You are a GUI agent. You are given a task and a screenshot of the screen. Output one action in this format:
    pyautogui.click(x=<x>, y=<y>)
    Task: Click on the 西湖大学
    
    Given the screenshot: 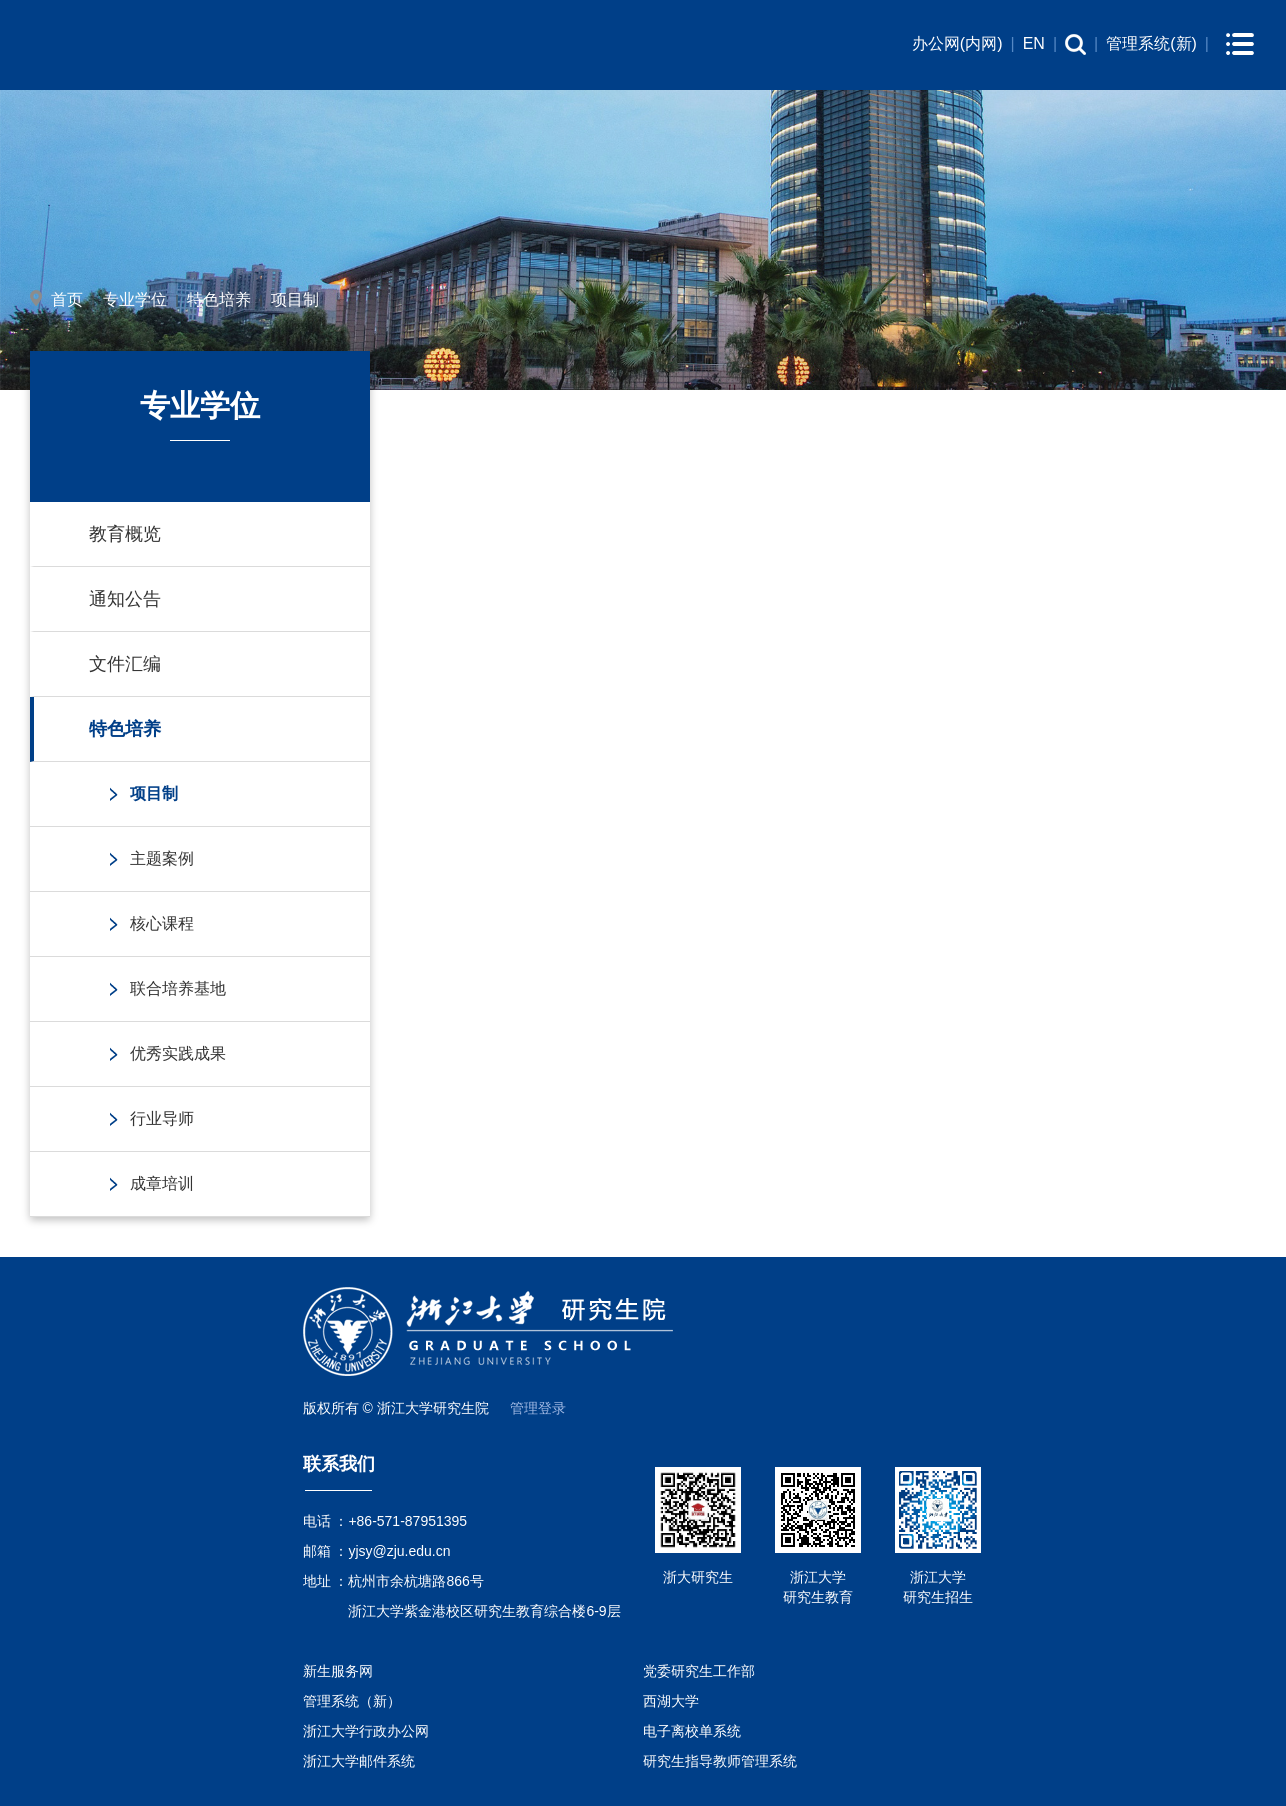 What is the action you would take?
    pyautogui.click(x=671, y=1701)
    